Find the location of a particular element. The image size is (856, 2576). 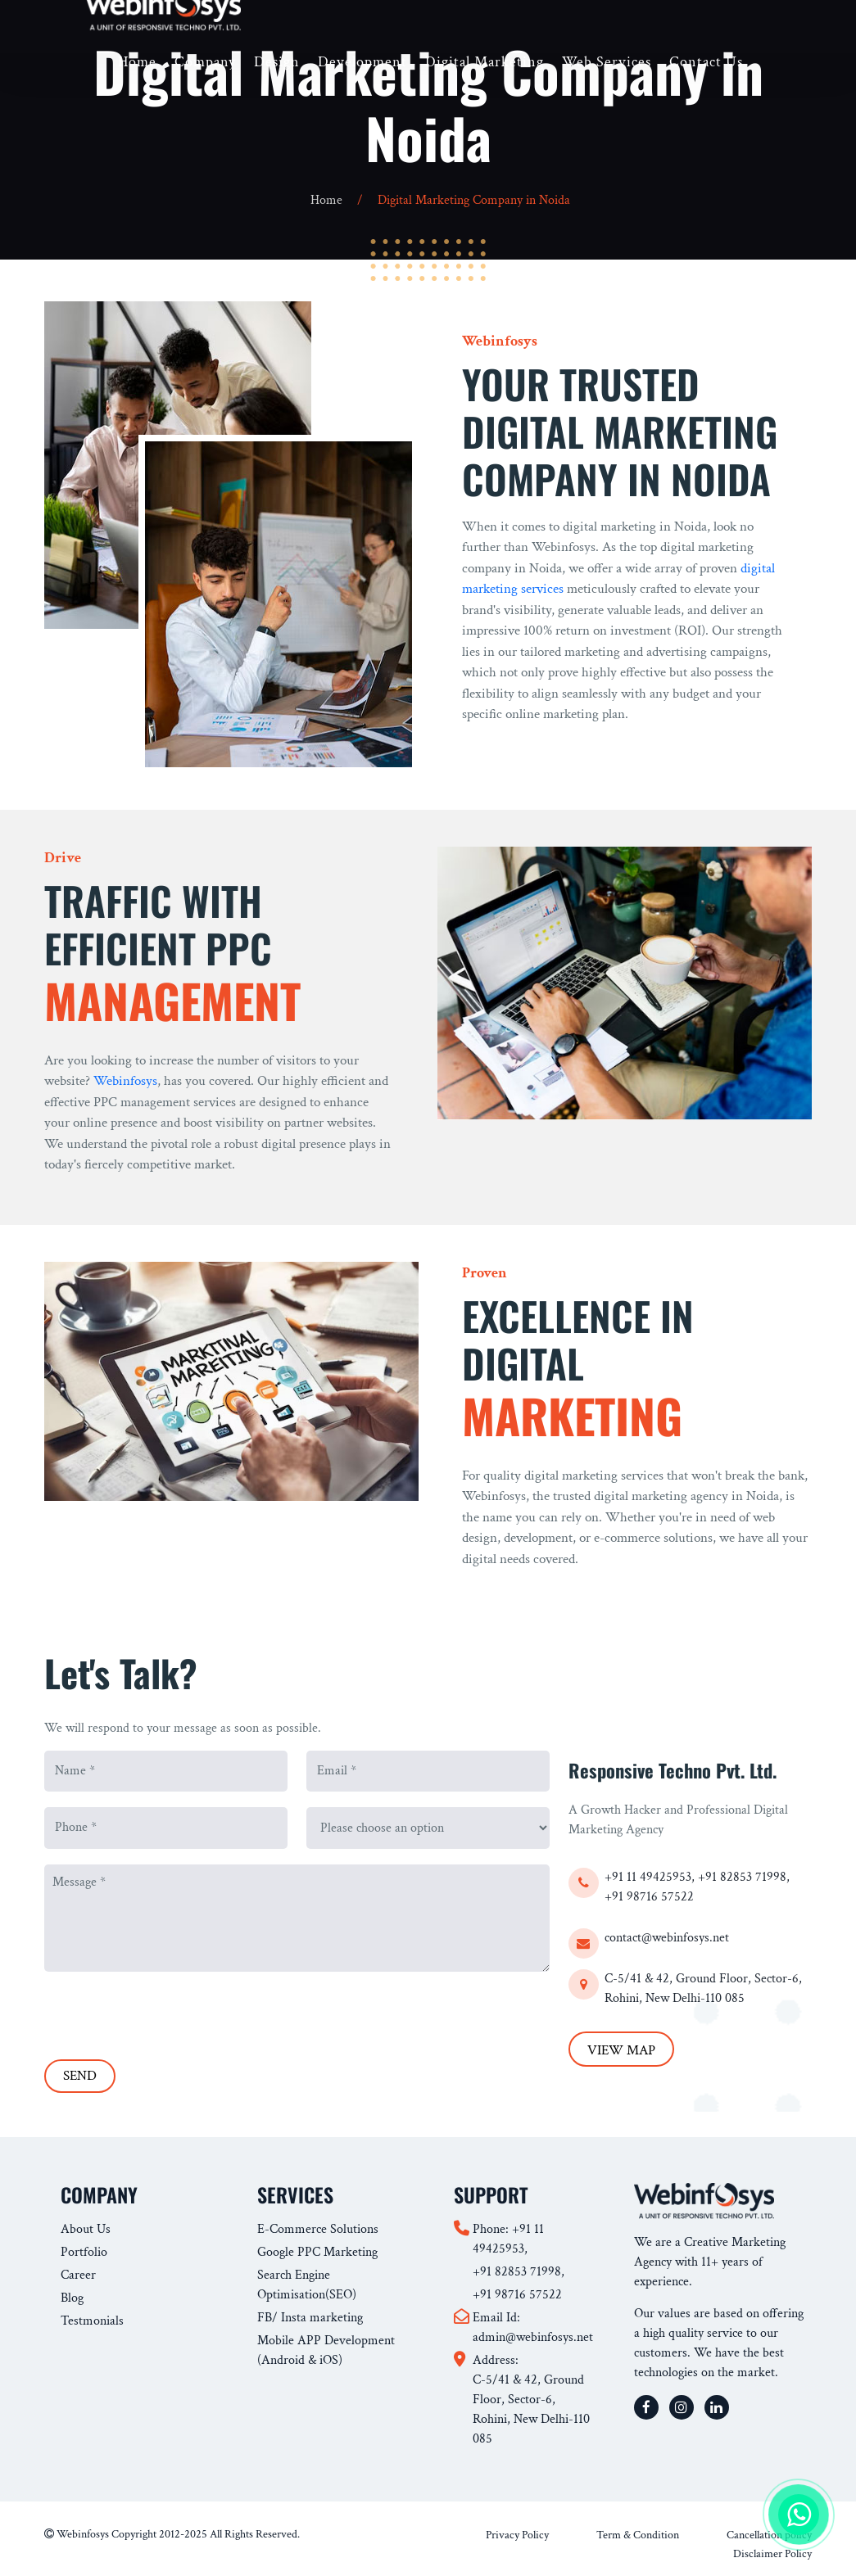

Blog is located at coordinates (72, 2298).